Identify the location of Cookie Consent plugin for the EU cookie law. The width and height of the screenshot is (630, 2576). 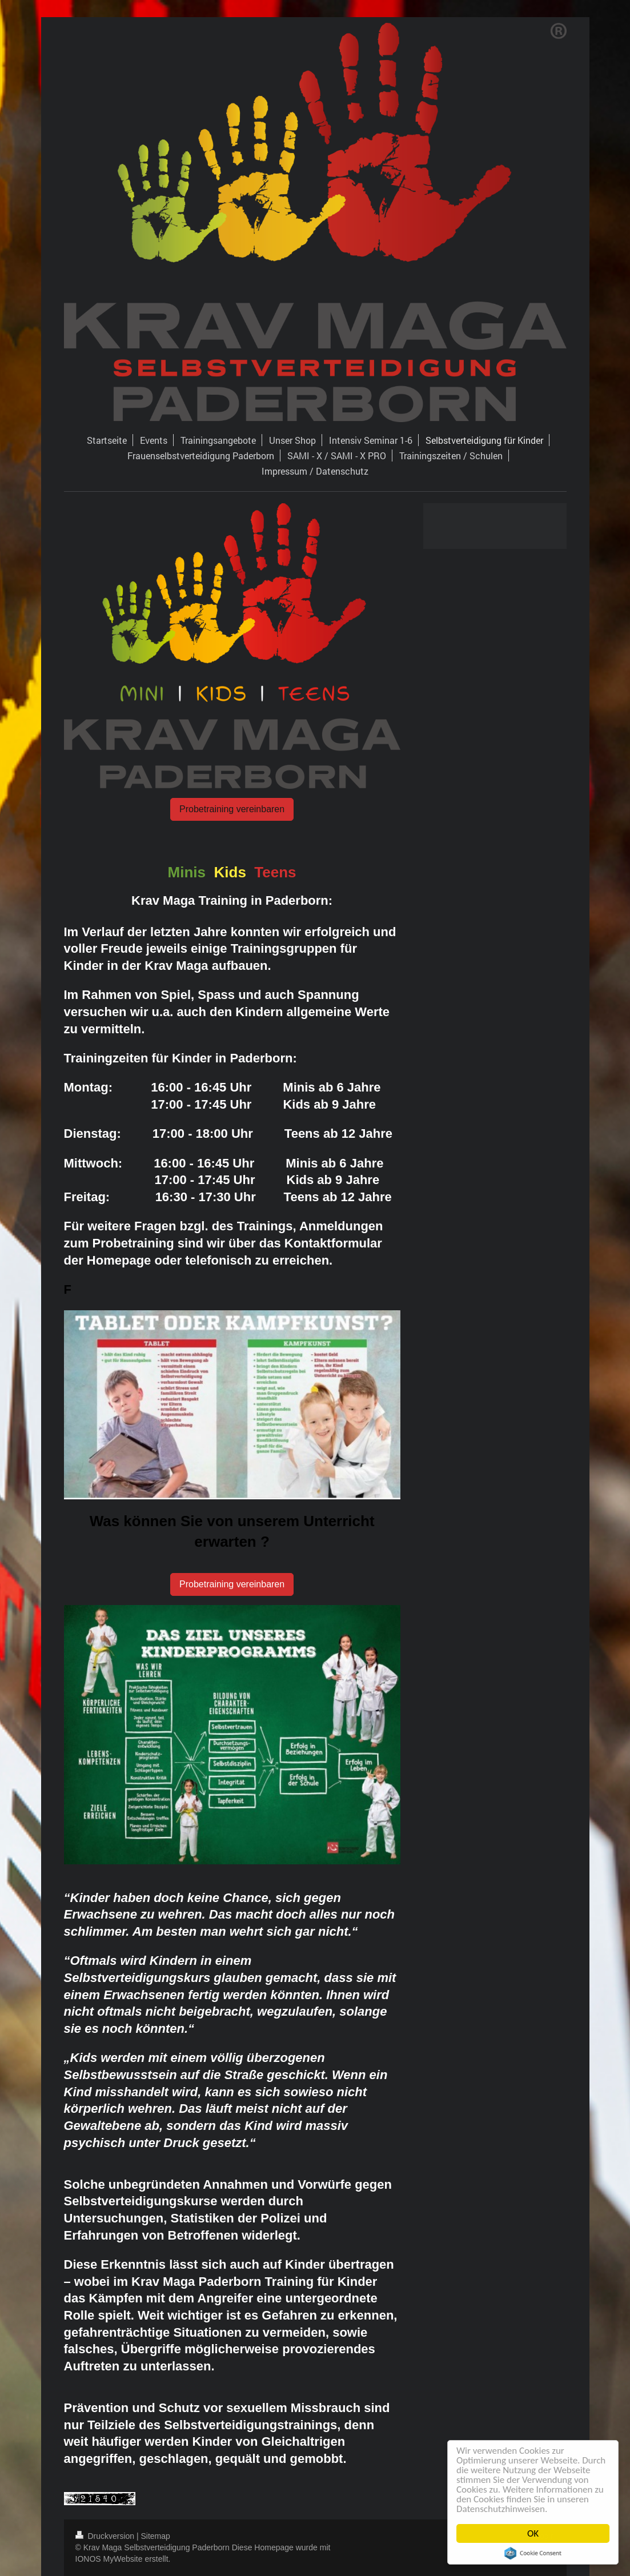
(534, 2553).